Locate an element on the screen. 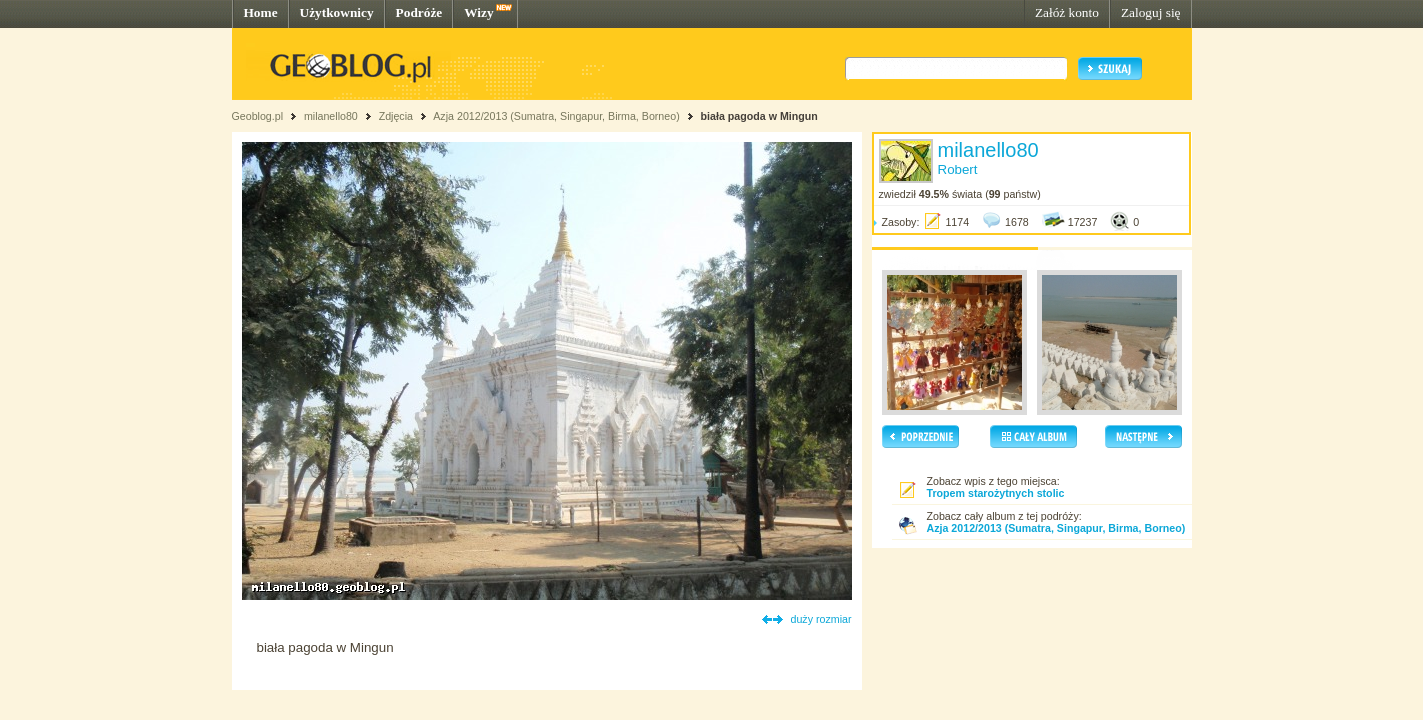 This screenshot has width=1423, height=720. biała pagoda w Mingun is located at coordinates (759, 116).